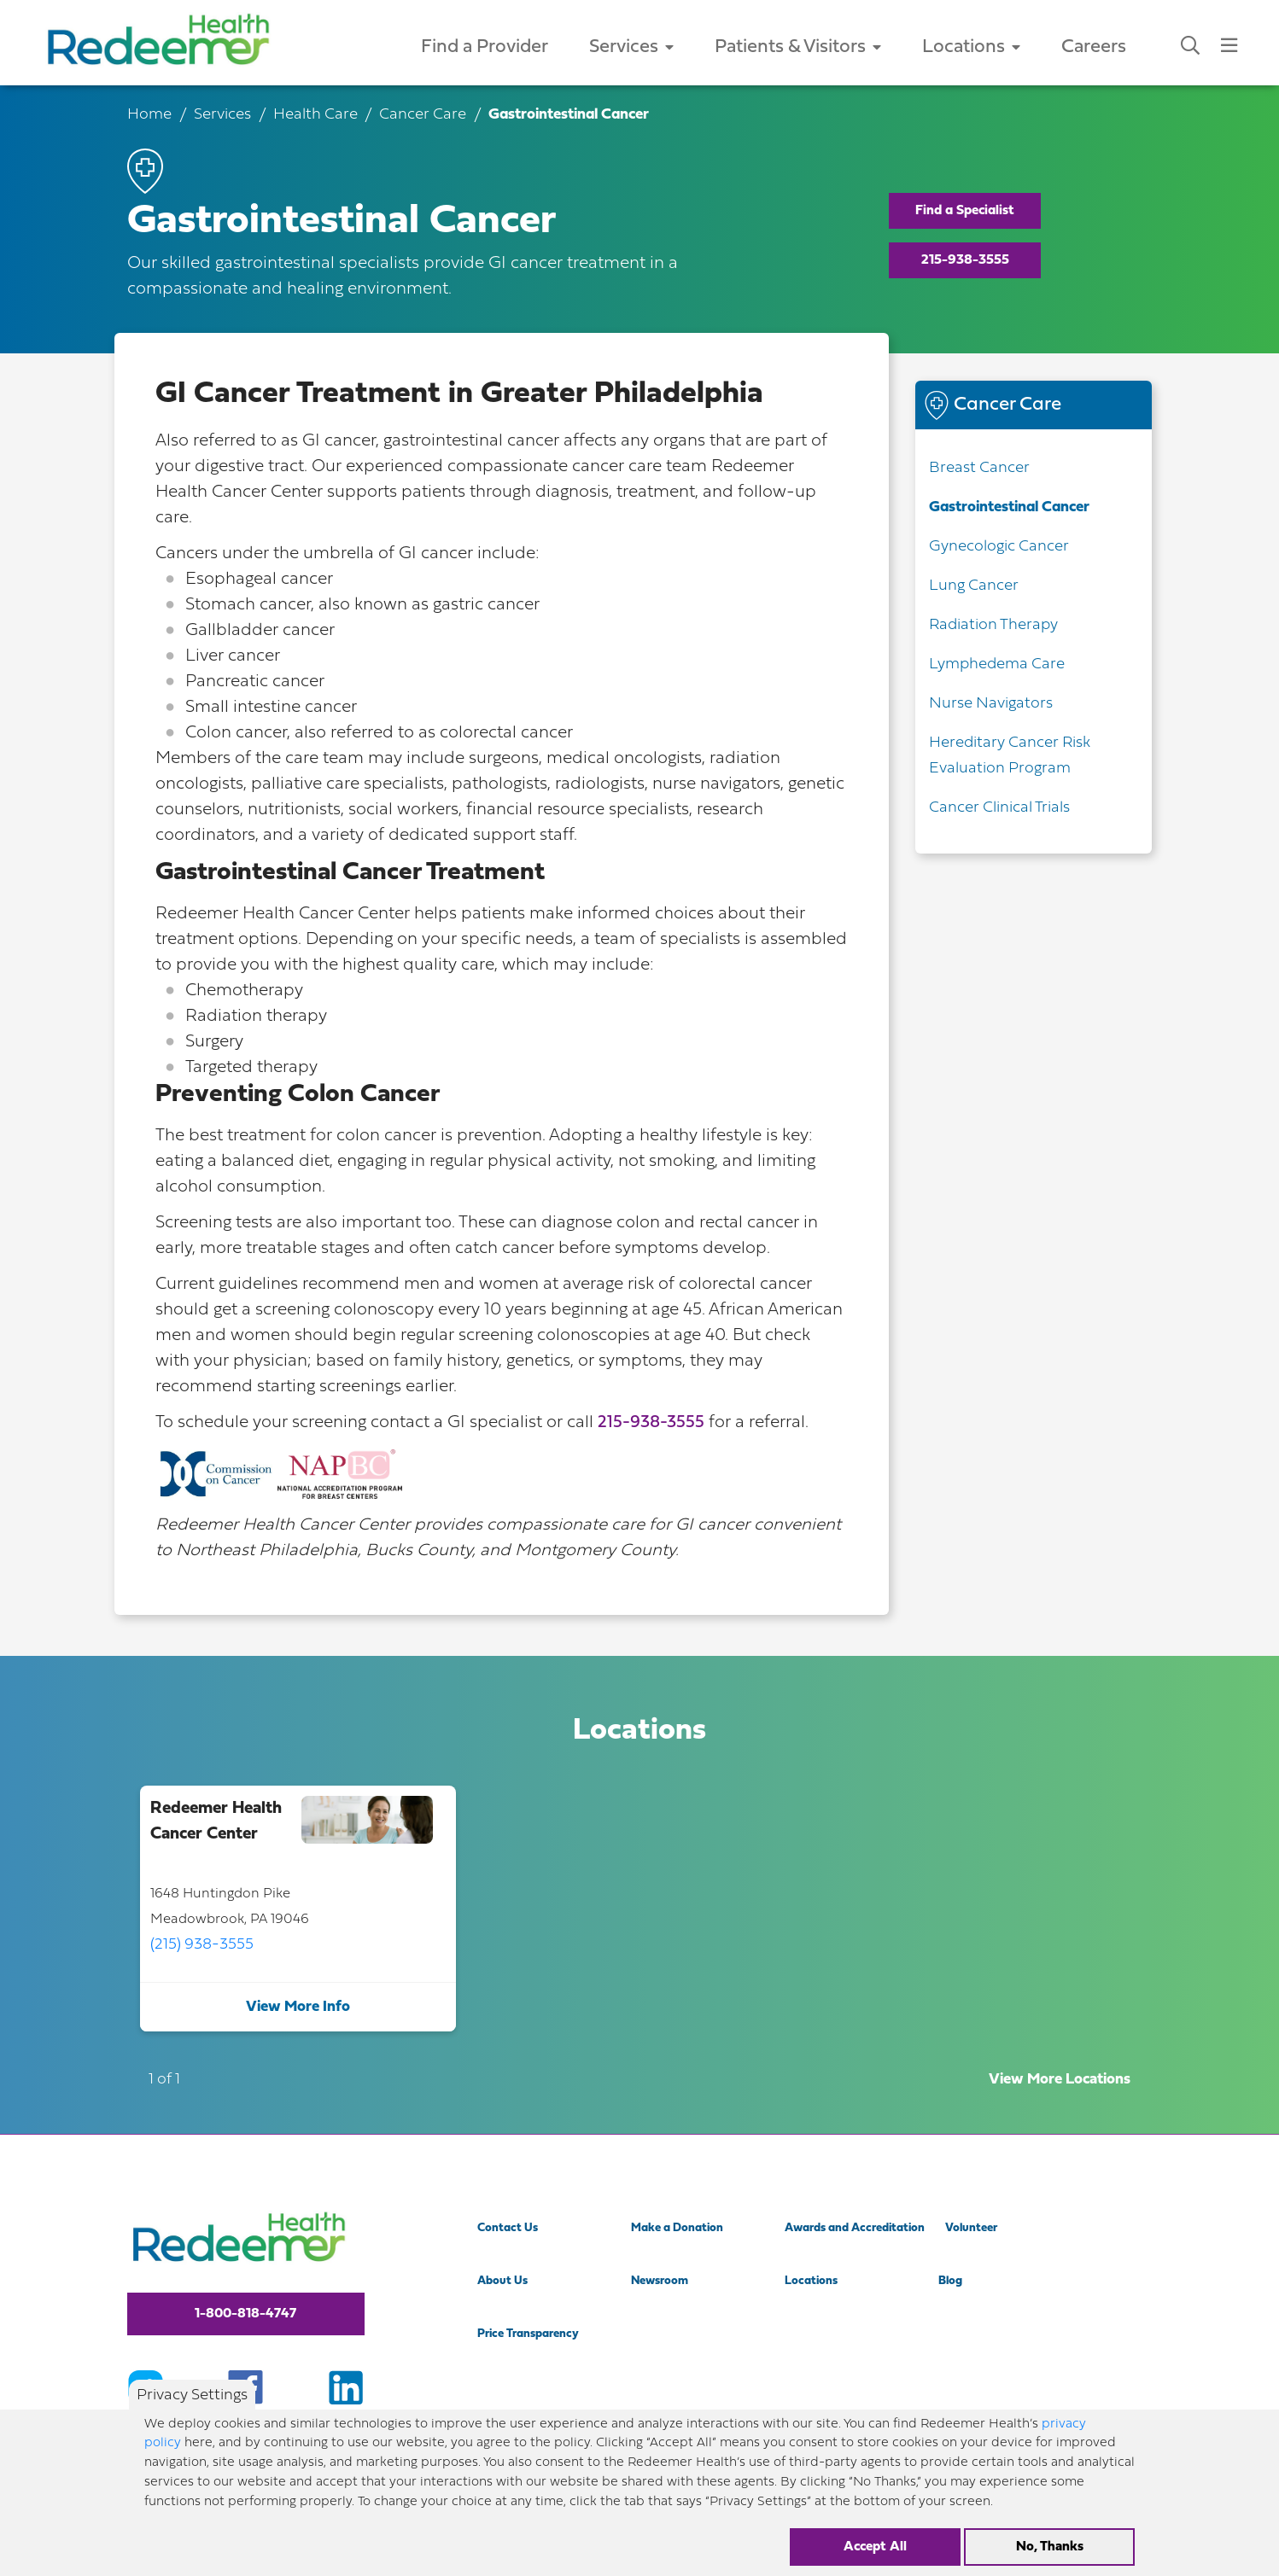 Image resolution: width=1279 pixels, height=2576 pixels. I want to click on Hereditary Cancer Risk Evaluation Program, so click(1009, 756).